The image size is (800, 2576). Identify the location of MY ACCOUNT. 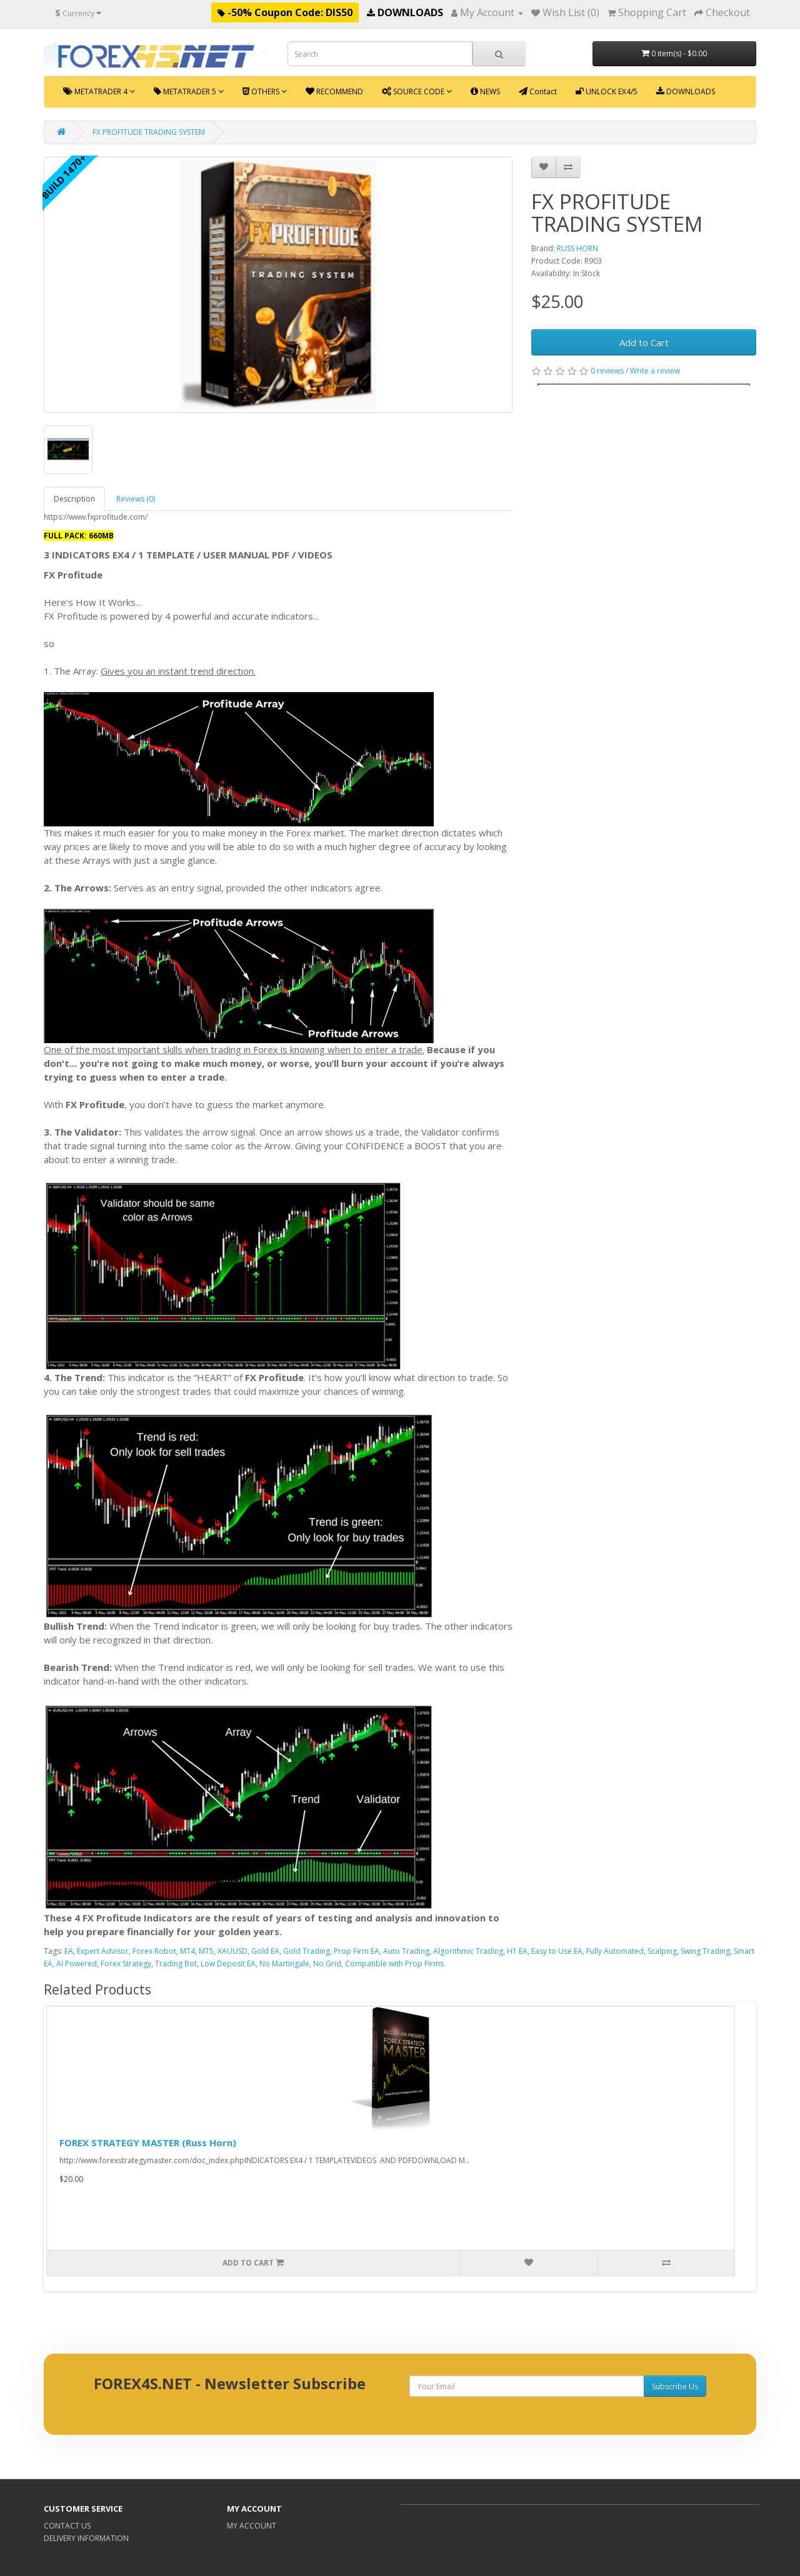
(251, 2525).